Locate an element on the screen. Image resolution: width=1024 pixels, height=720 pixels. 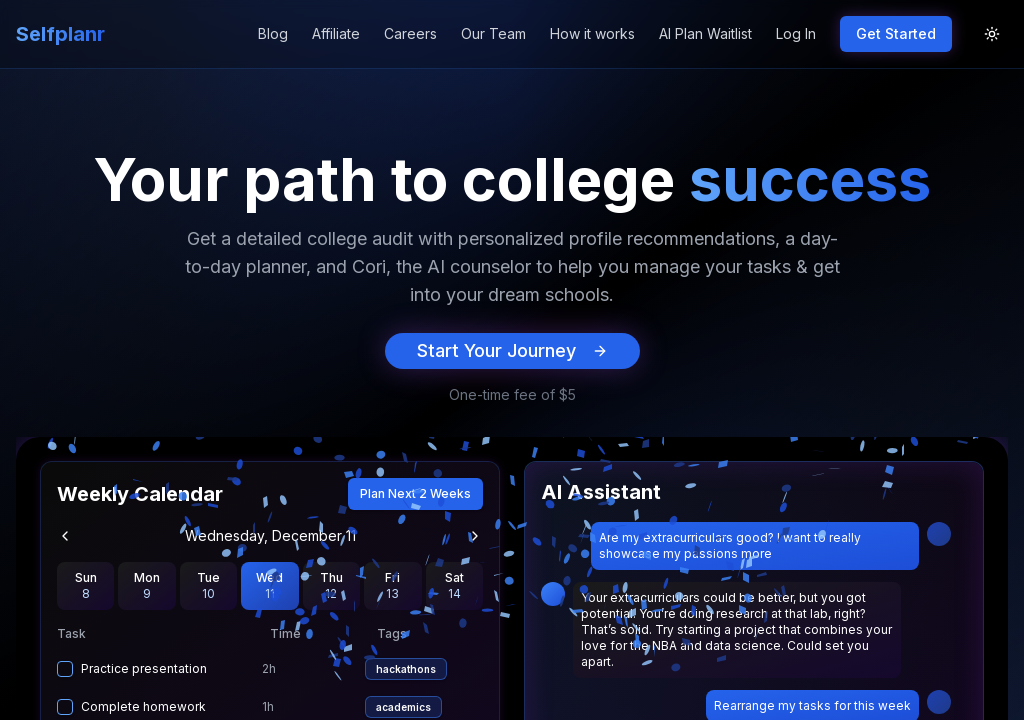
How it works is located at coordinates (592, 33).